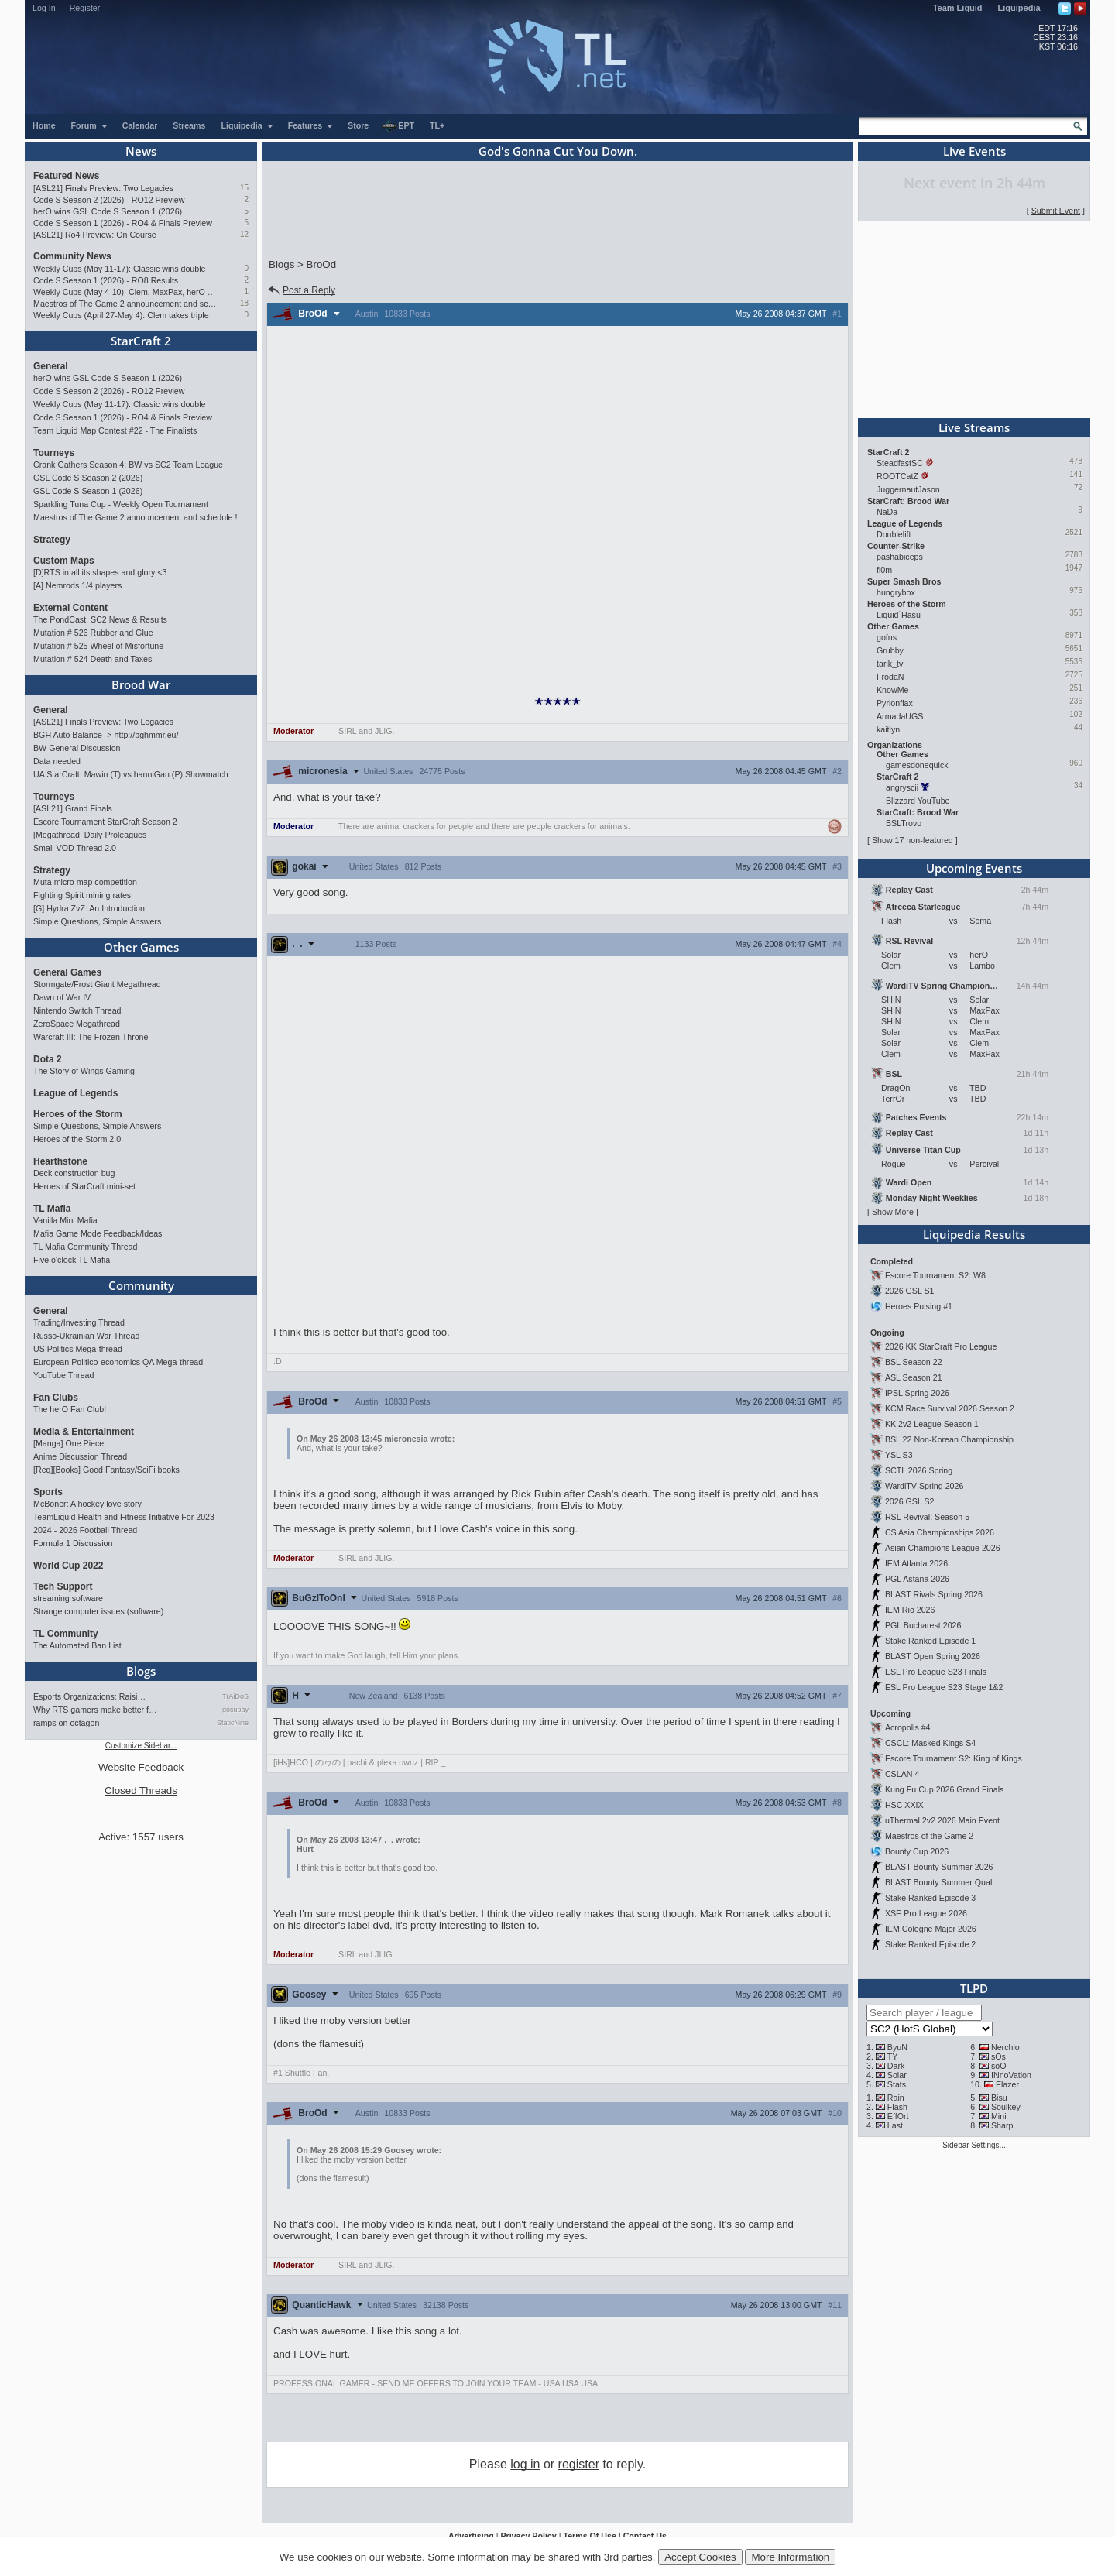  Describe the element at coordinates (60, 1161) in the screenshot. I see `Hearthstone` at that location.